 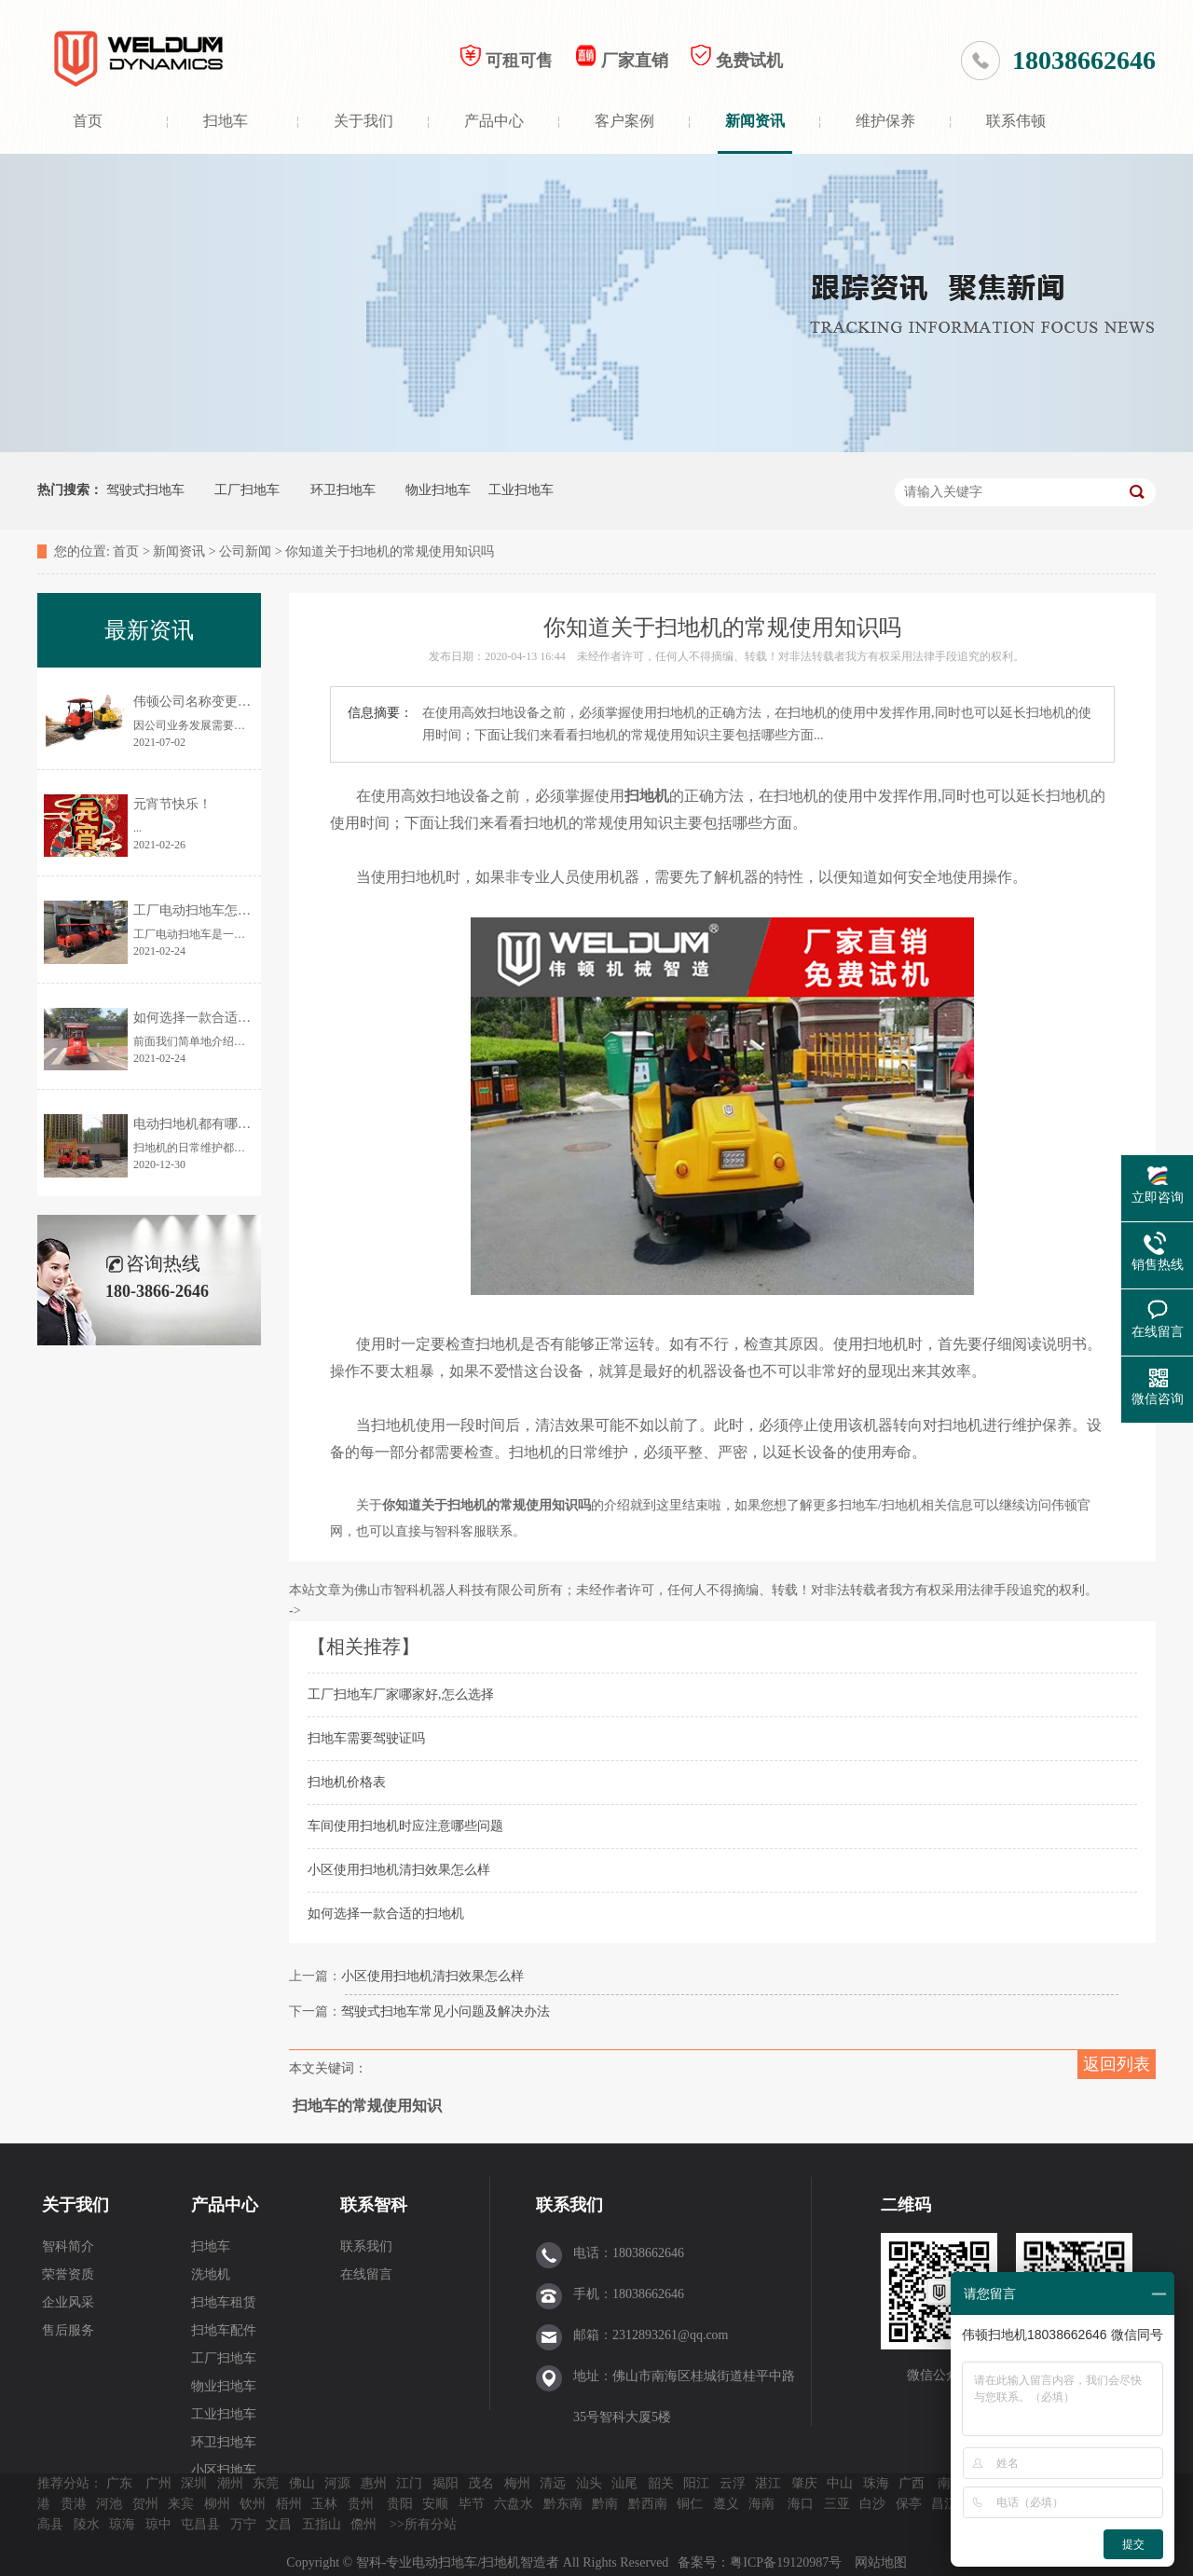 What do you see at coordinates (253, 2504) in the screenshot?
I see `钦州` at bounding box center [253, 2504].